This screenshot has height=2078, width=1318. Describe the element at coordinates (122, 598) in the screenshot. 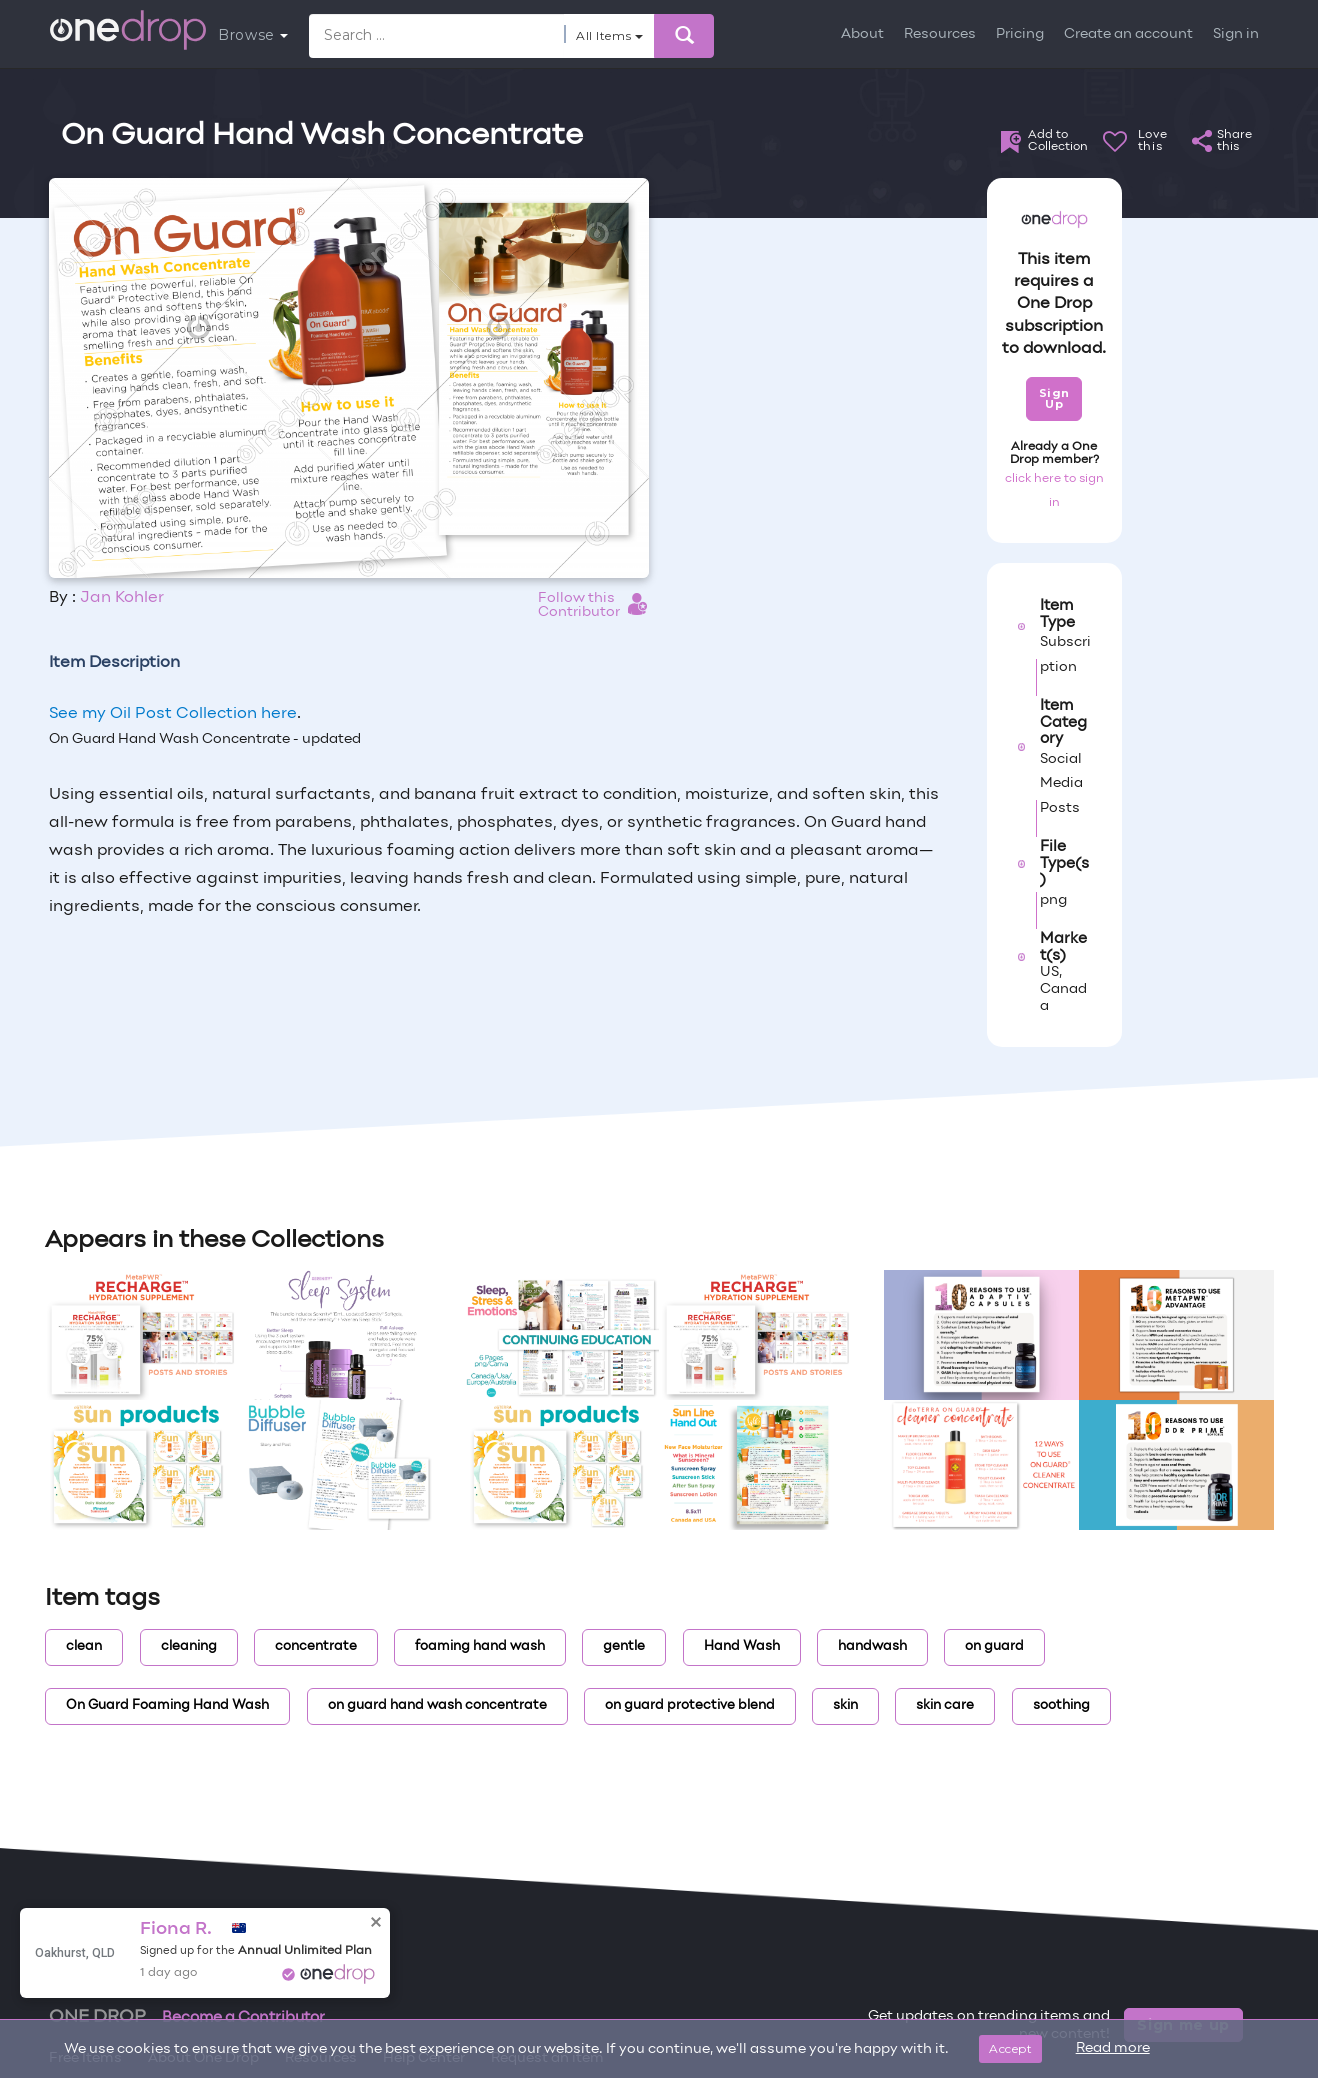

I see `Jan Kohler` at that location.